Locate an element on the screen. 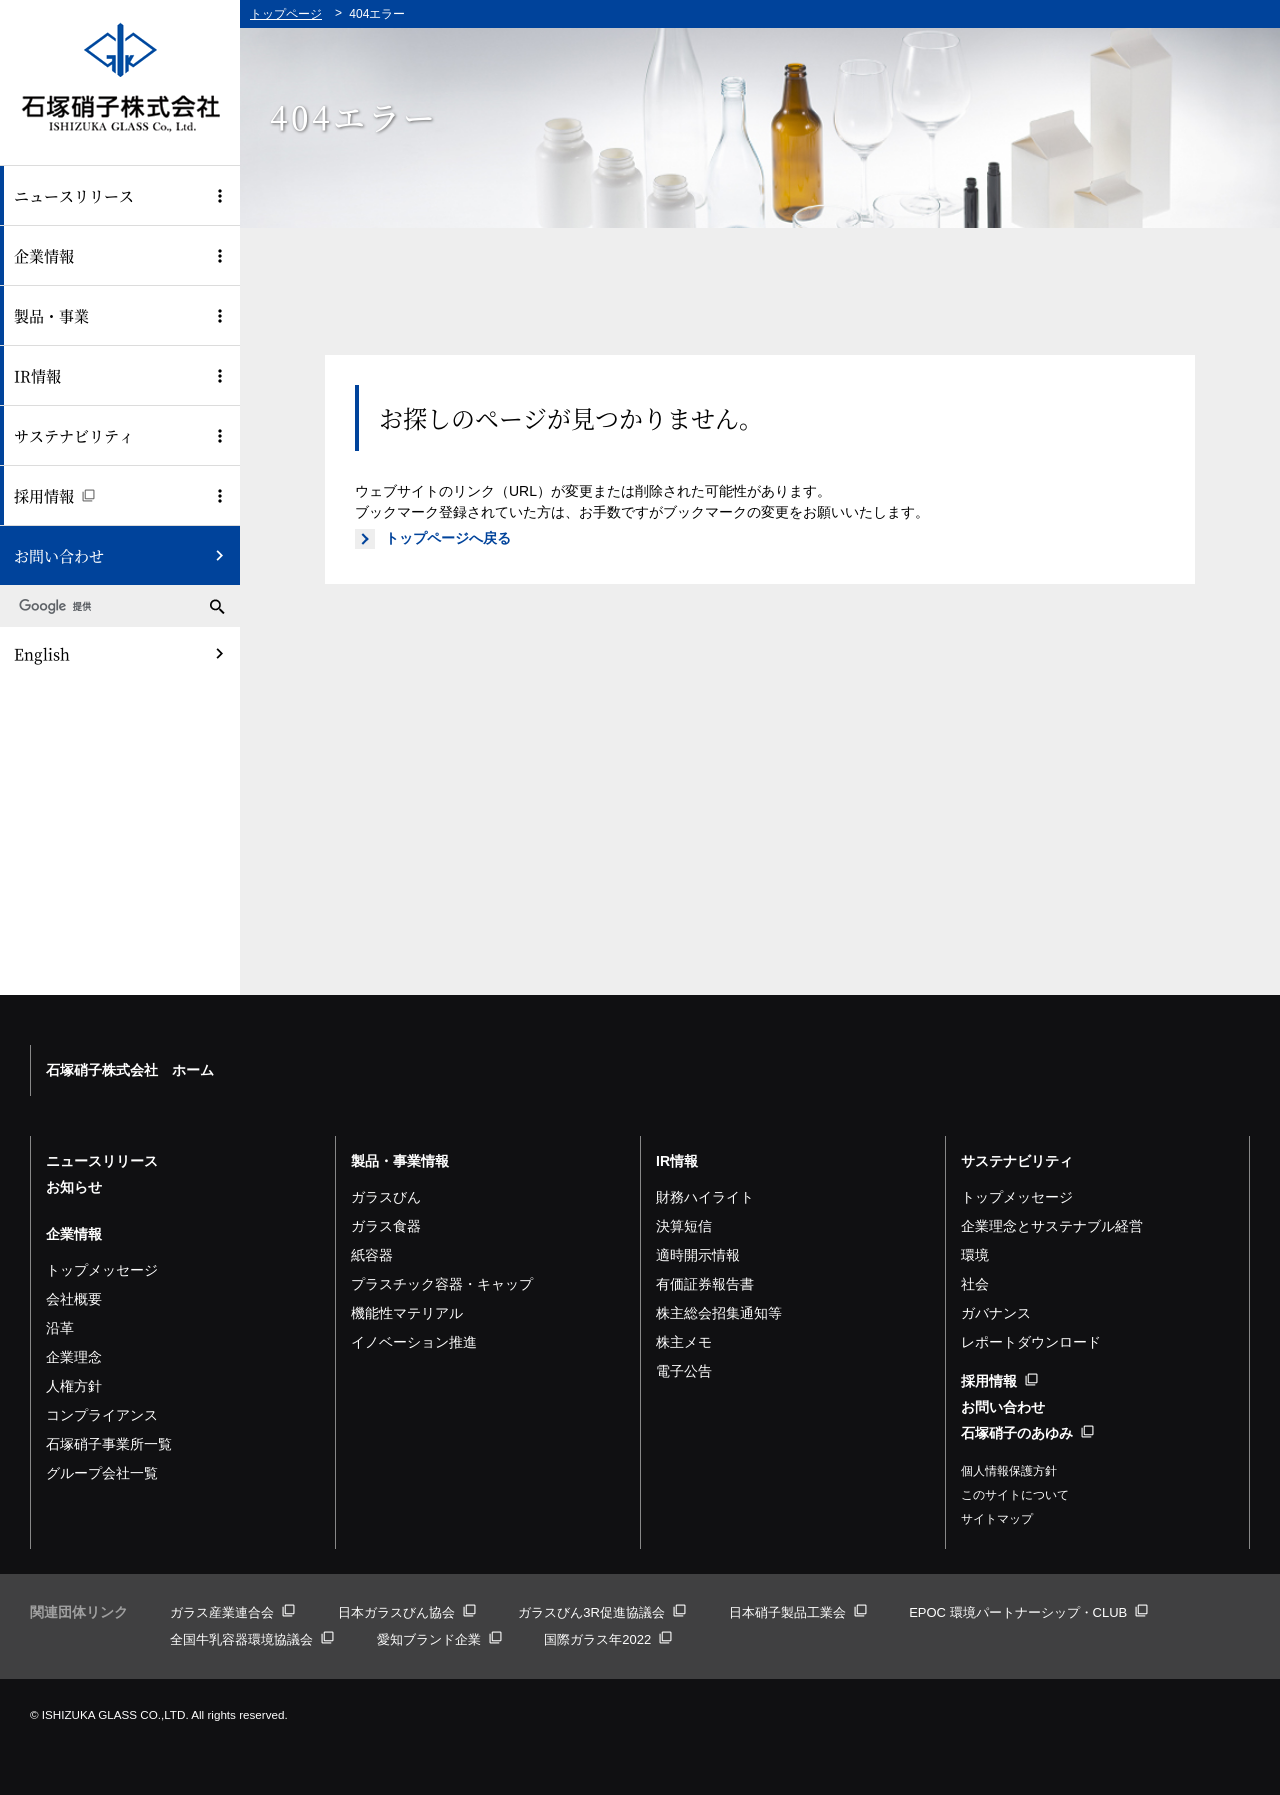 This screenshot has height=1795, width=1280. 個人情報保護方針 is located at coordinates (1009, 1471).